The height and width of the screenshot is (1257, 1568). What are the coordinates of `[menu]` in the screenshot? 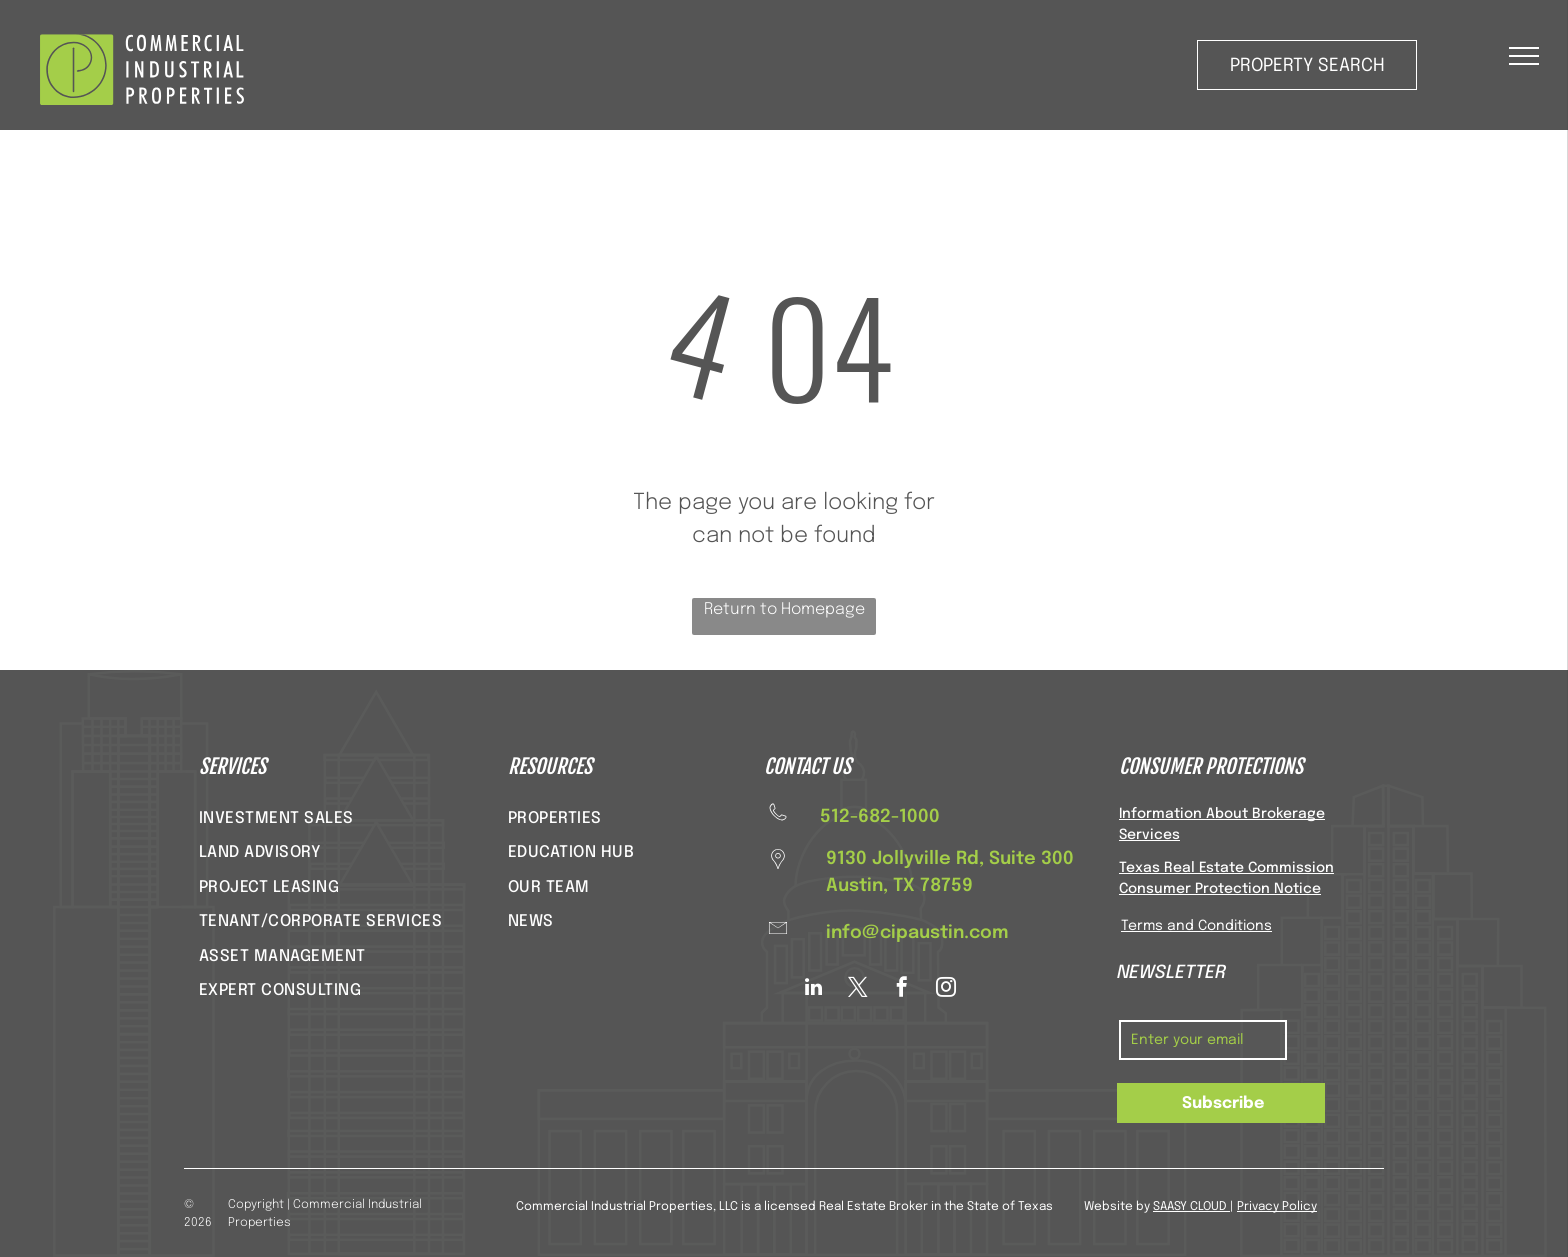 It's located at (1524, 56).